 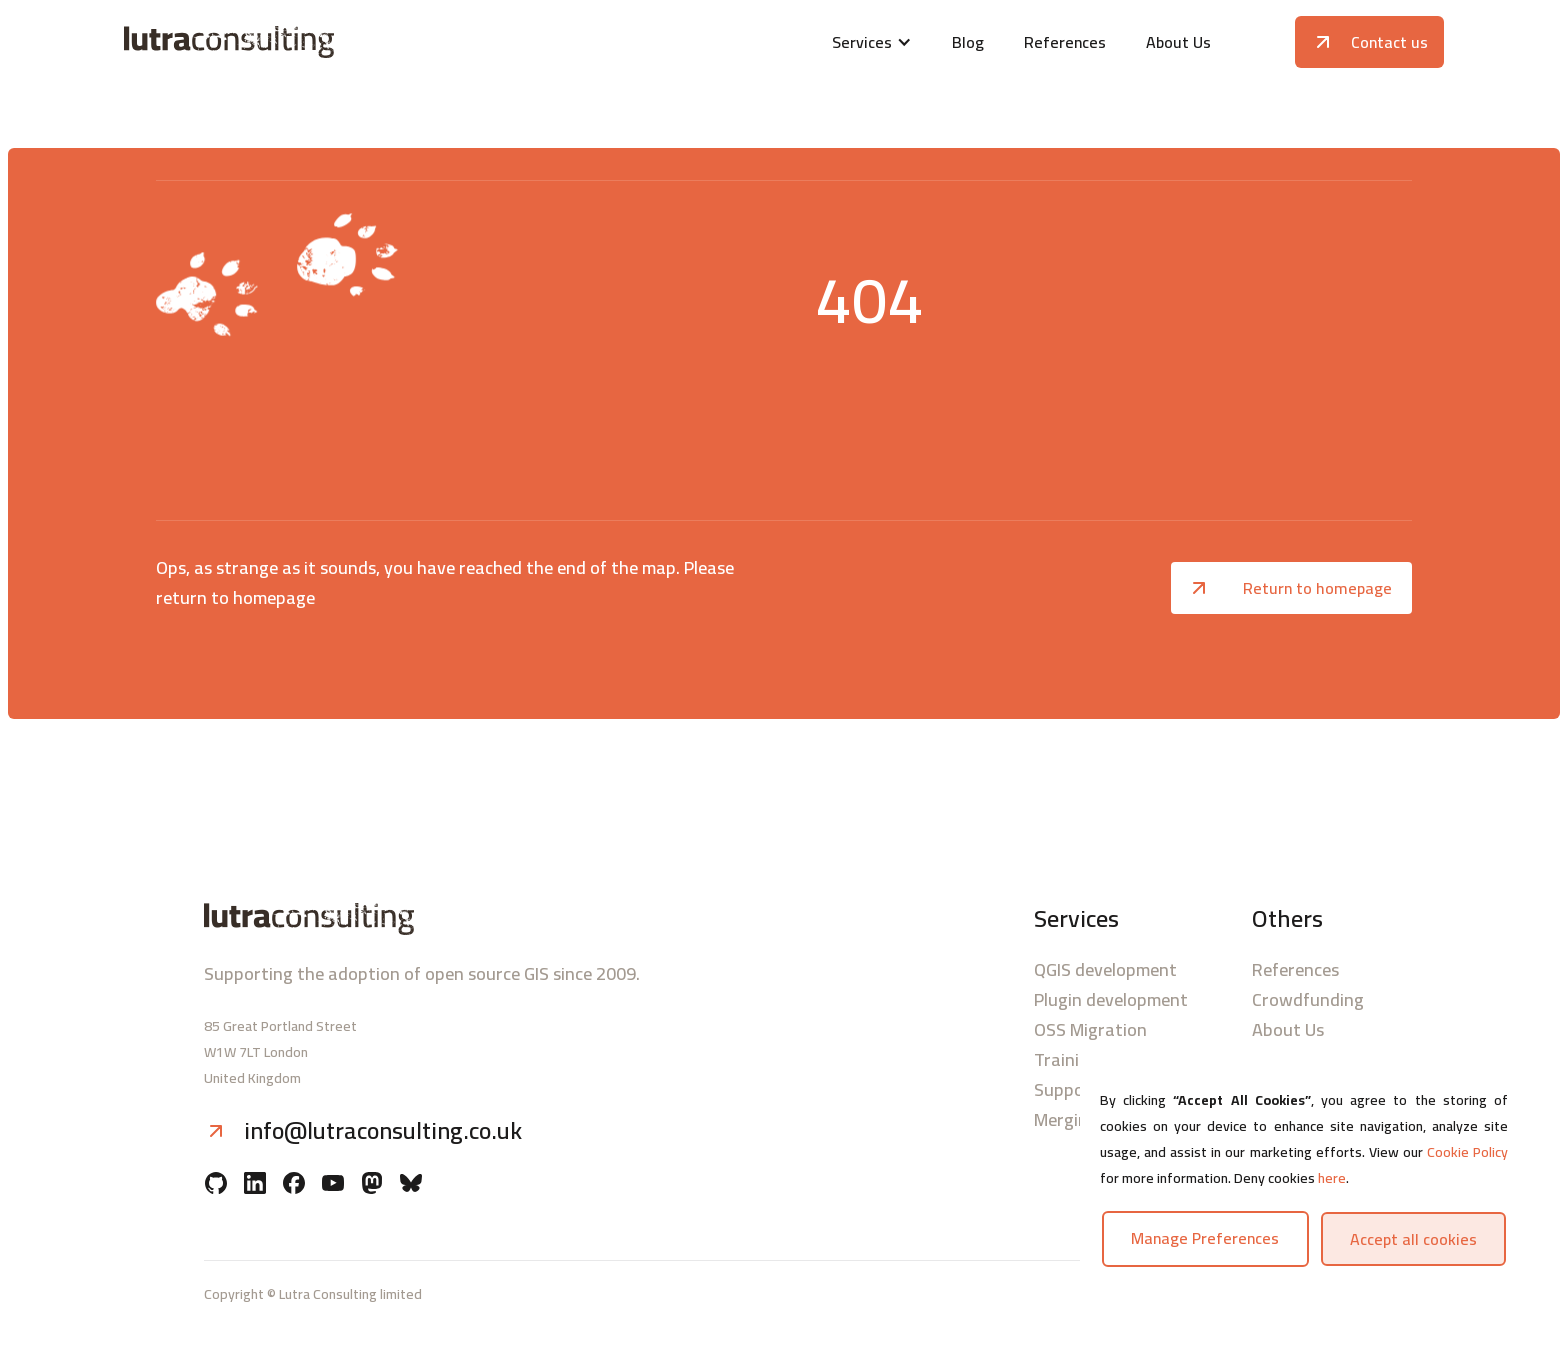 I want to click on [Linkedin], so click(x=255, y=1185).